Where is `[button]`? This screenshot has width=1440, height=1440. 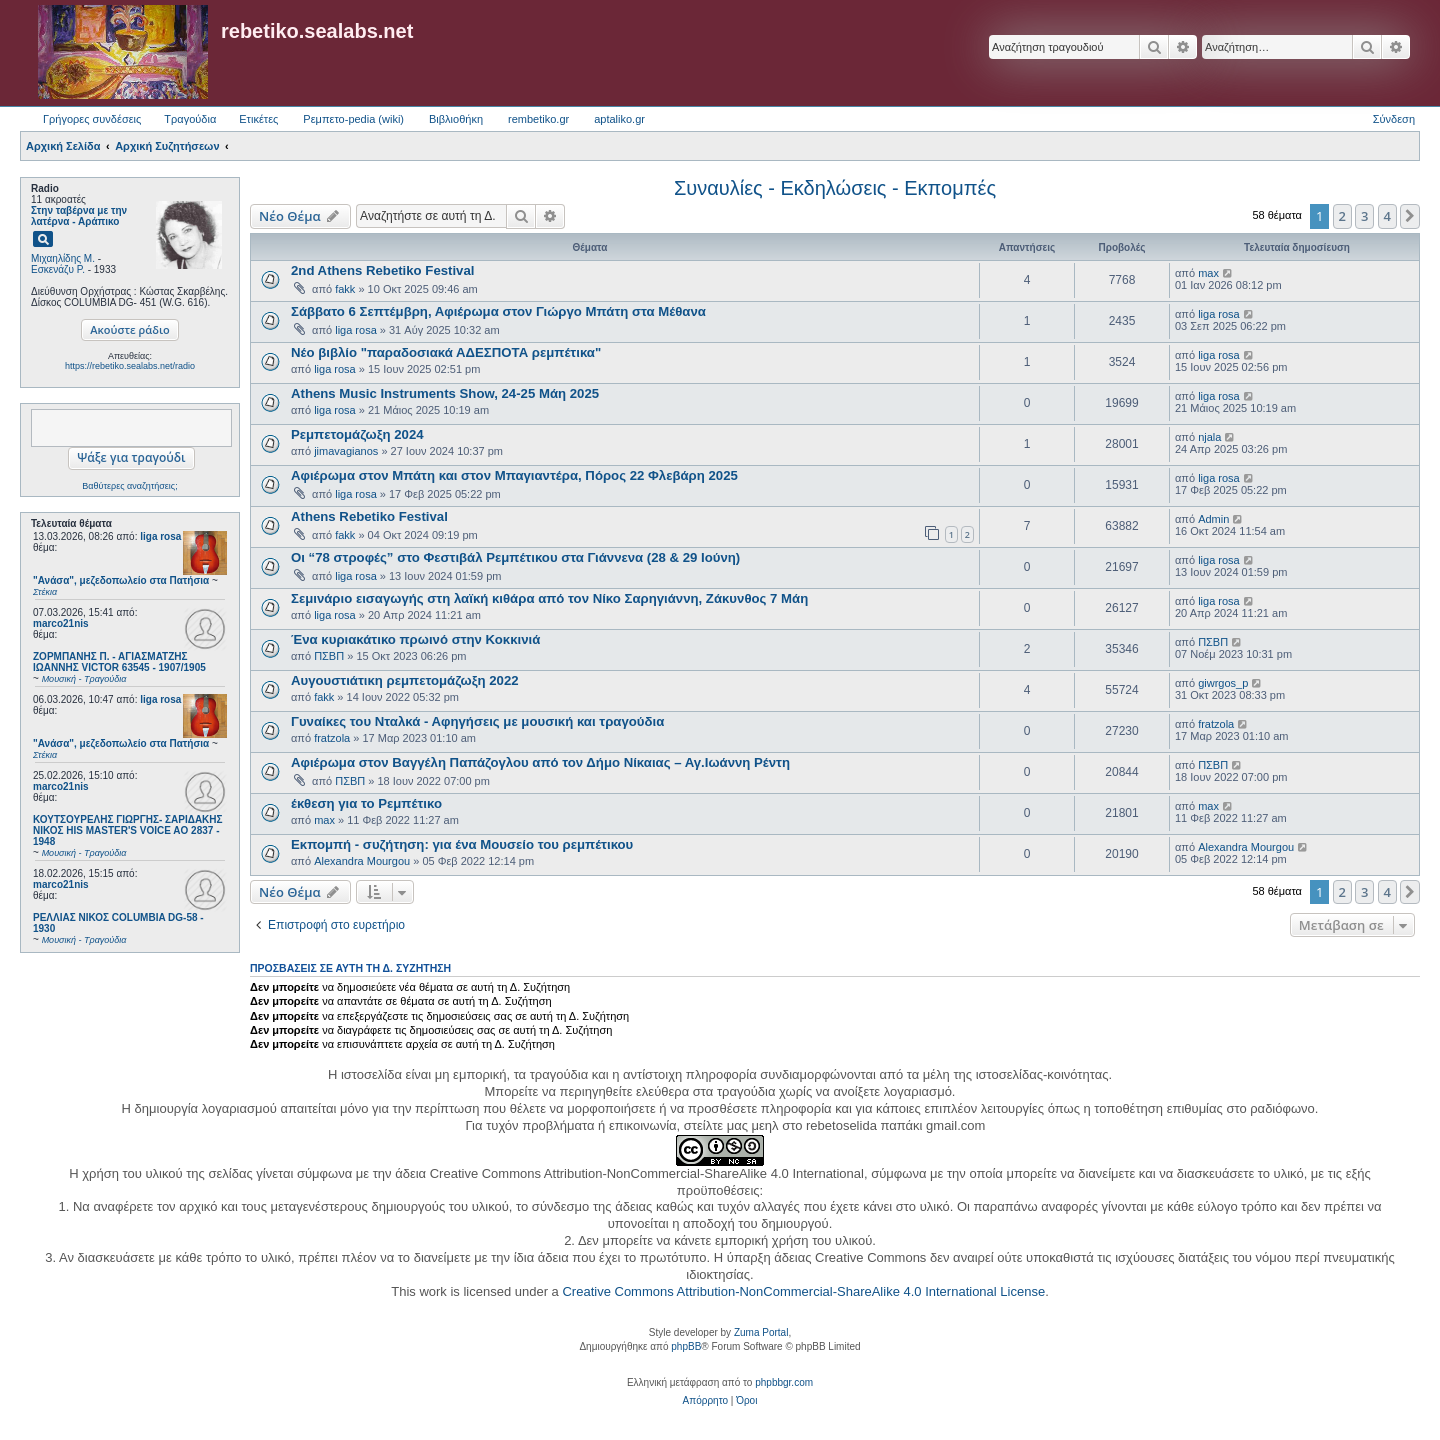
[button] is located at coordinates (1410, 216).